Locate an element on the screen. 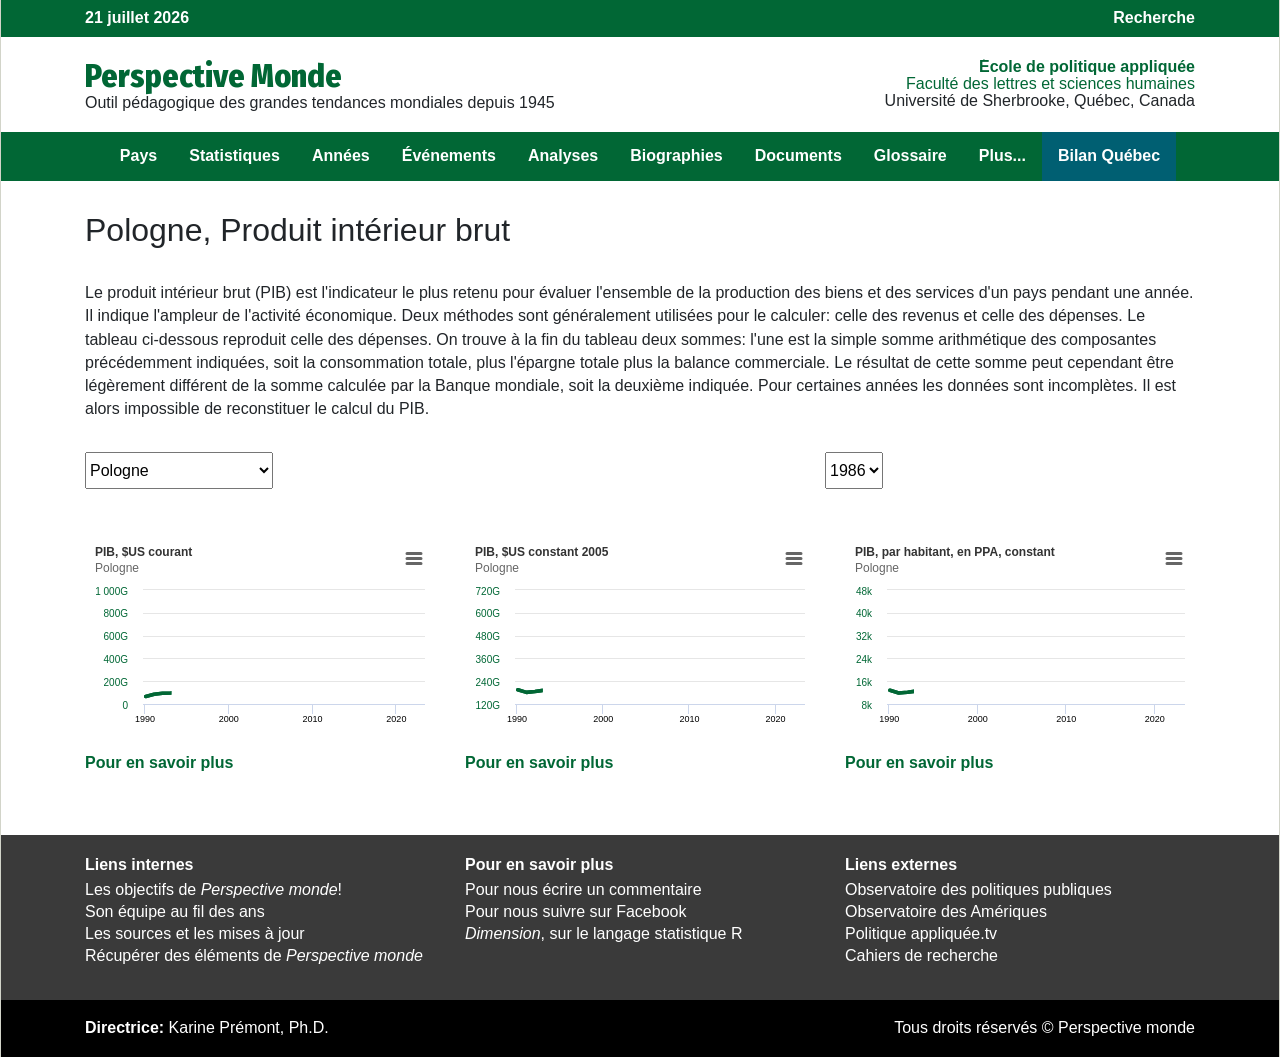  Politique appliquée.tv is located at coordinates (921, 933).